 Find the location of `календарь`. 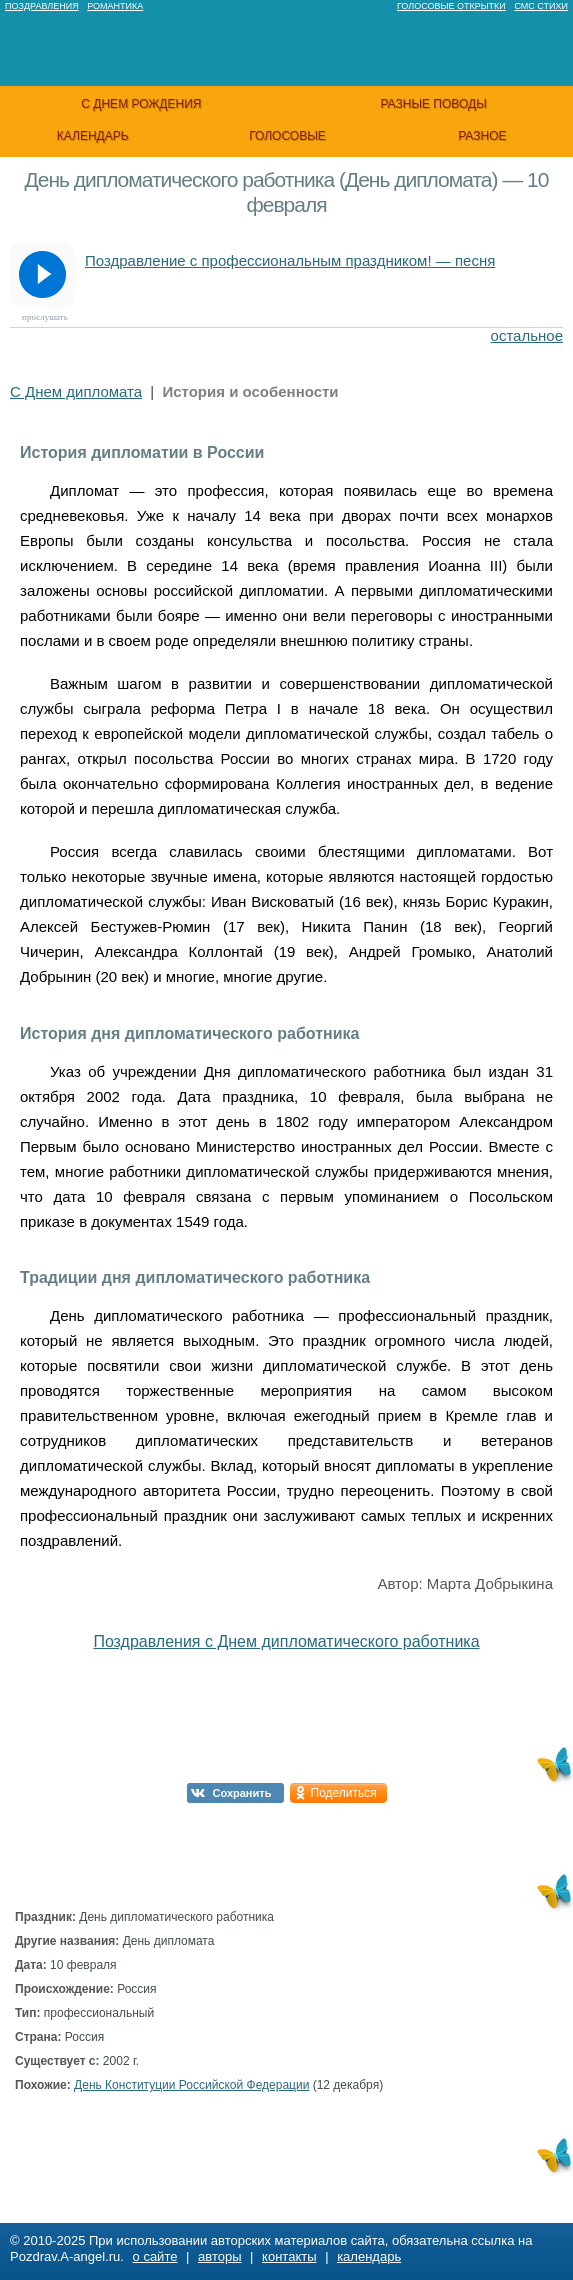

календарь is located at coordinates (93, 136).